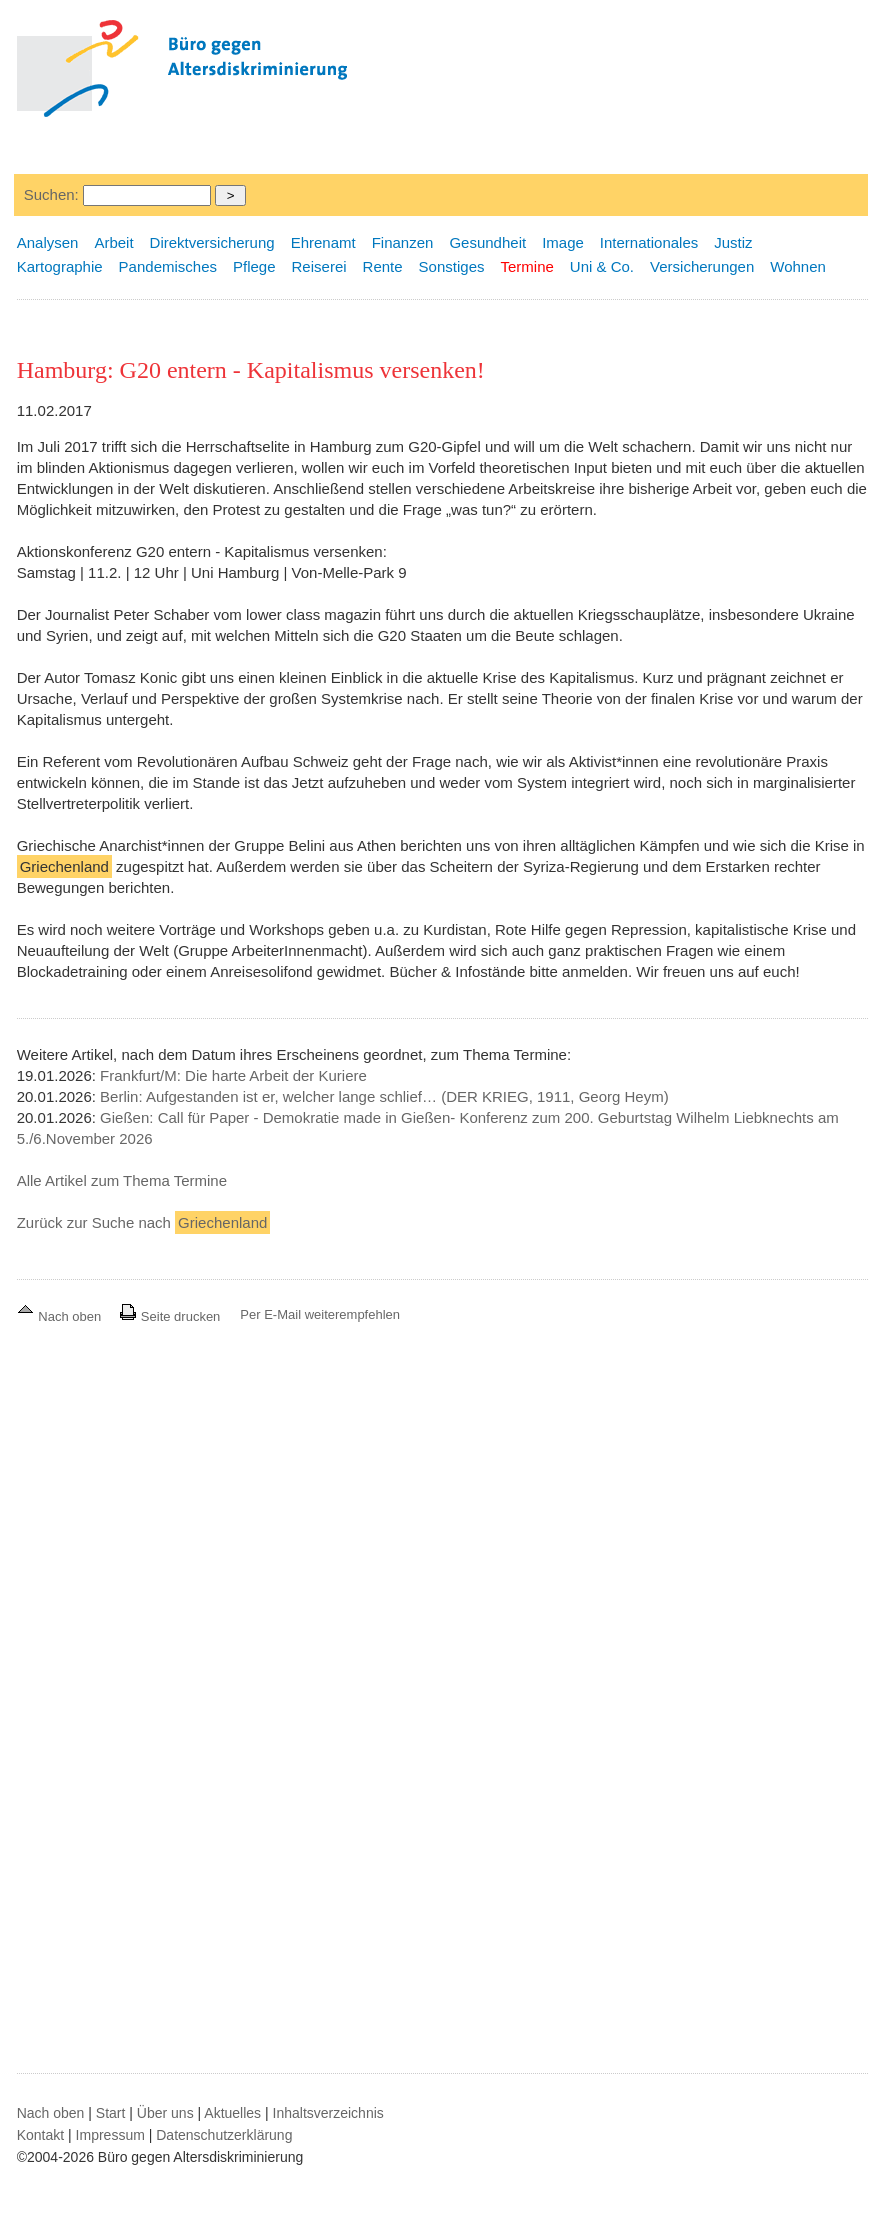 This screenshot has width=885, height=2216. I want to click on Impressum, so click(110, 2135).